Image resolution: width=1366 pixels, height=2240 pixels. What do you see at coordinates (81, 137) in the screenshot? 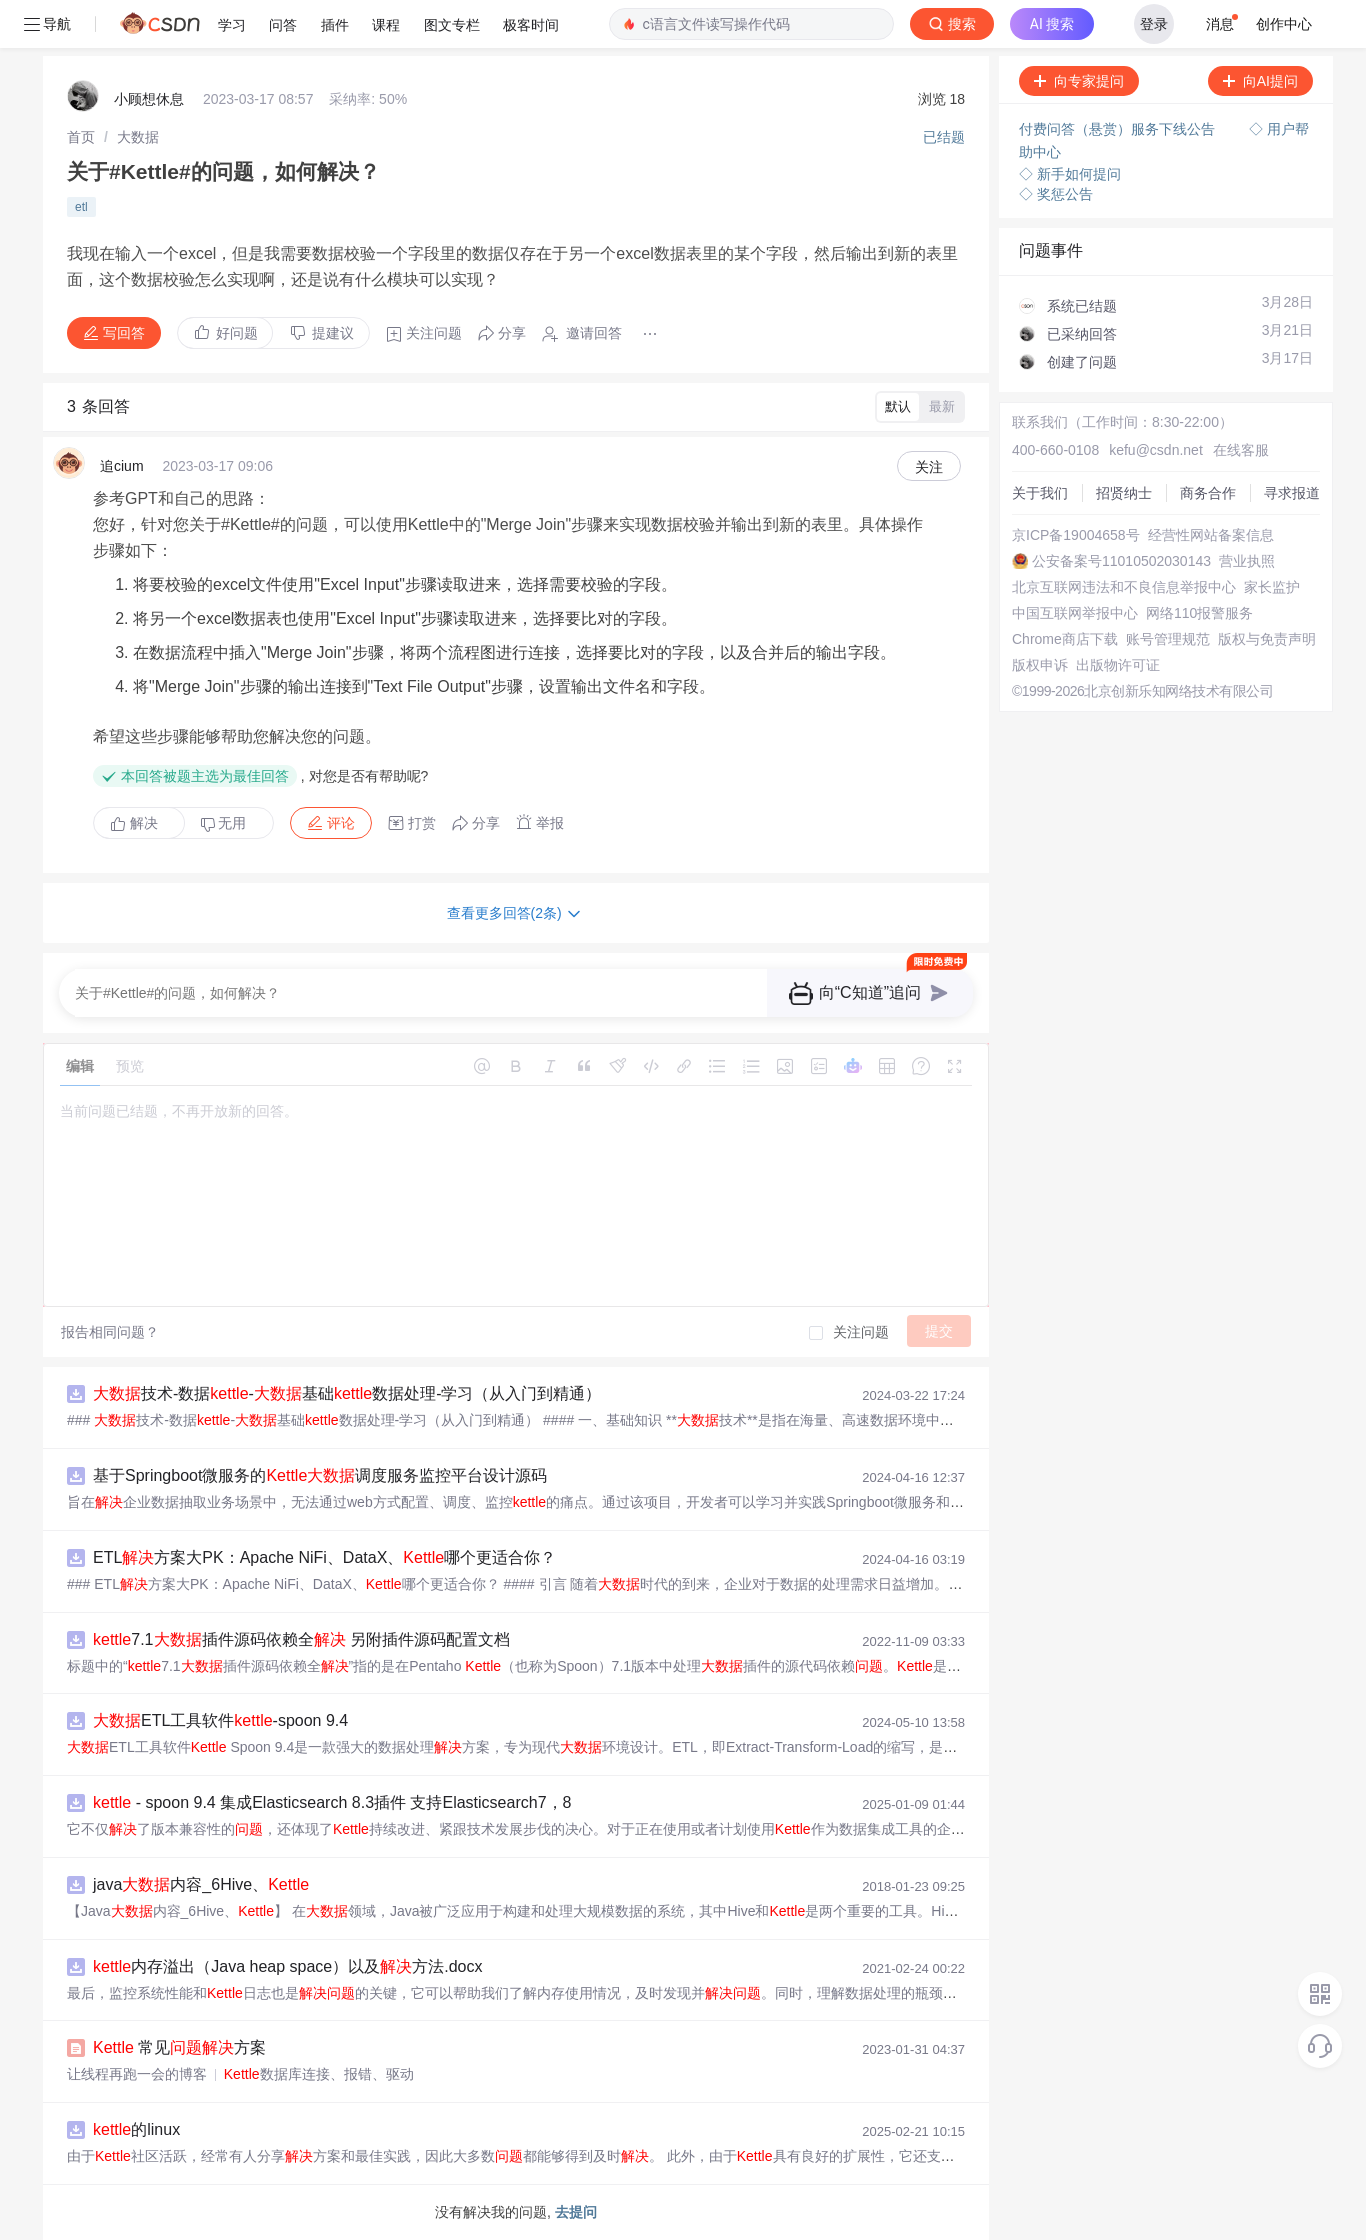
I see `[link]` at bounding box center [81, 137].